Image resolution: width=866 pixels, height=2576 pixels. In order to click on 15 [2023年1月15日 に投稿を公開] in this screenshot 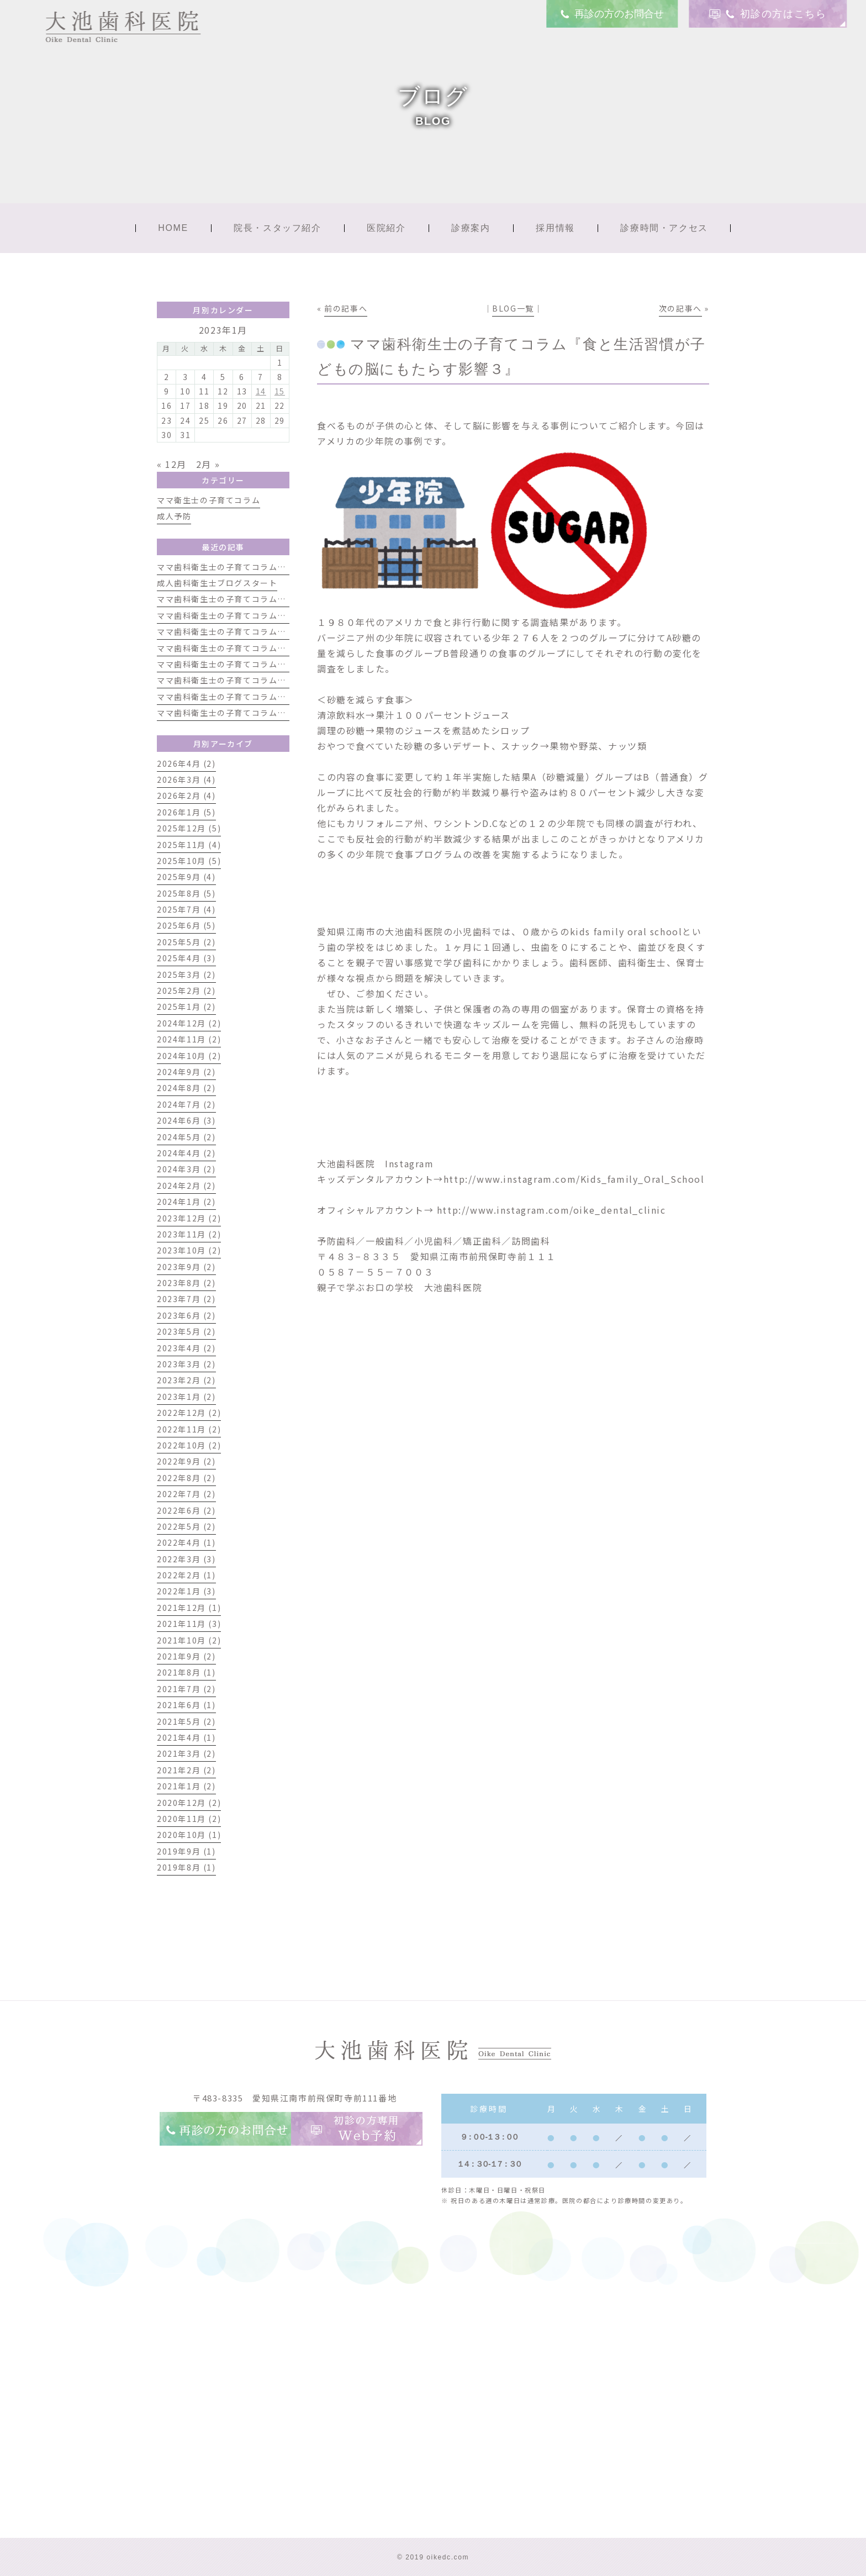, I will do `click(279, 391)`.